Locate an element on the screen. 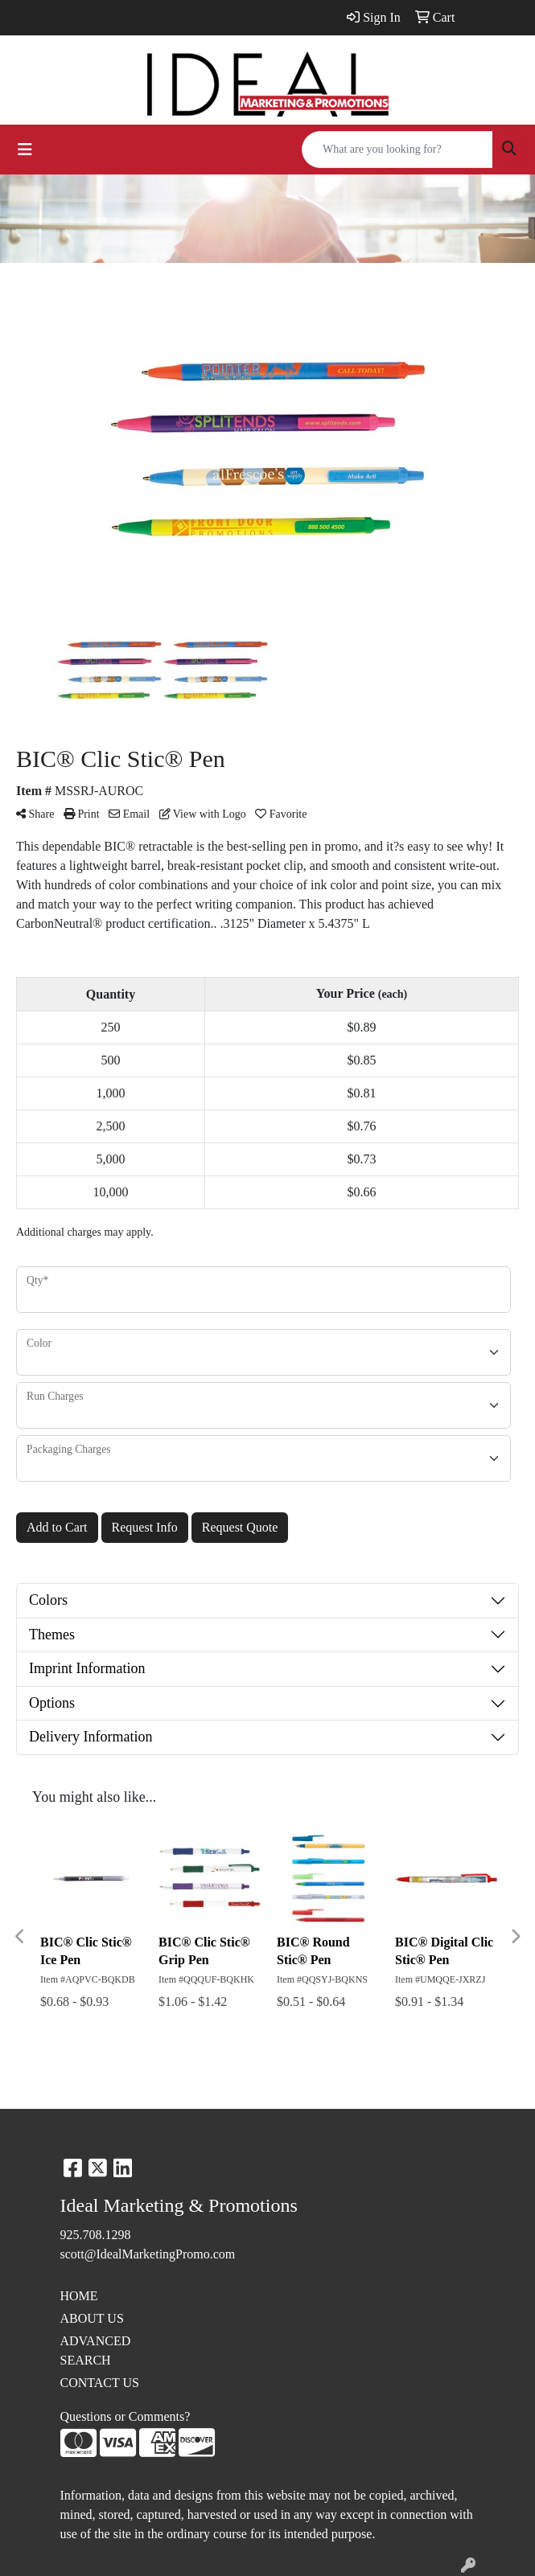 This screenshot has width=535, height=2576. scott@IdealMarketingPromo.com is located at coordinates (148, 2254).